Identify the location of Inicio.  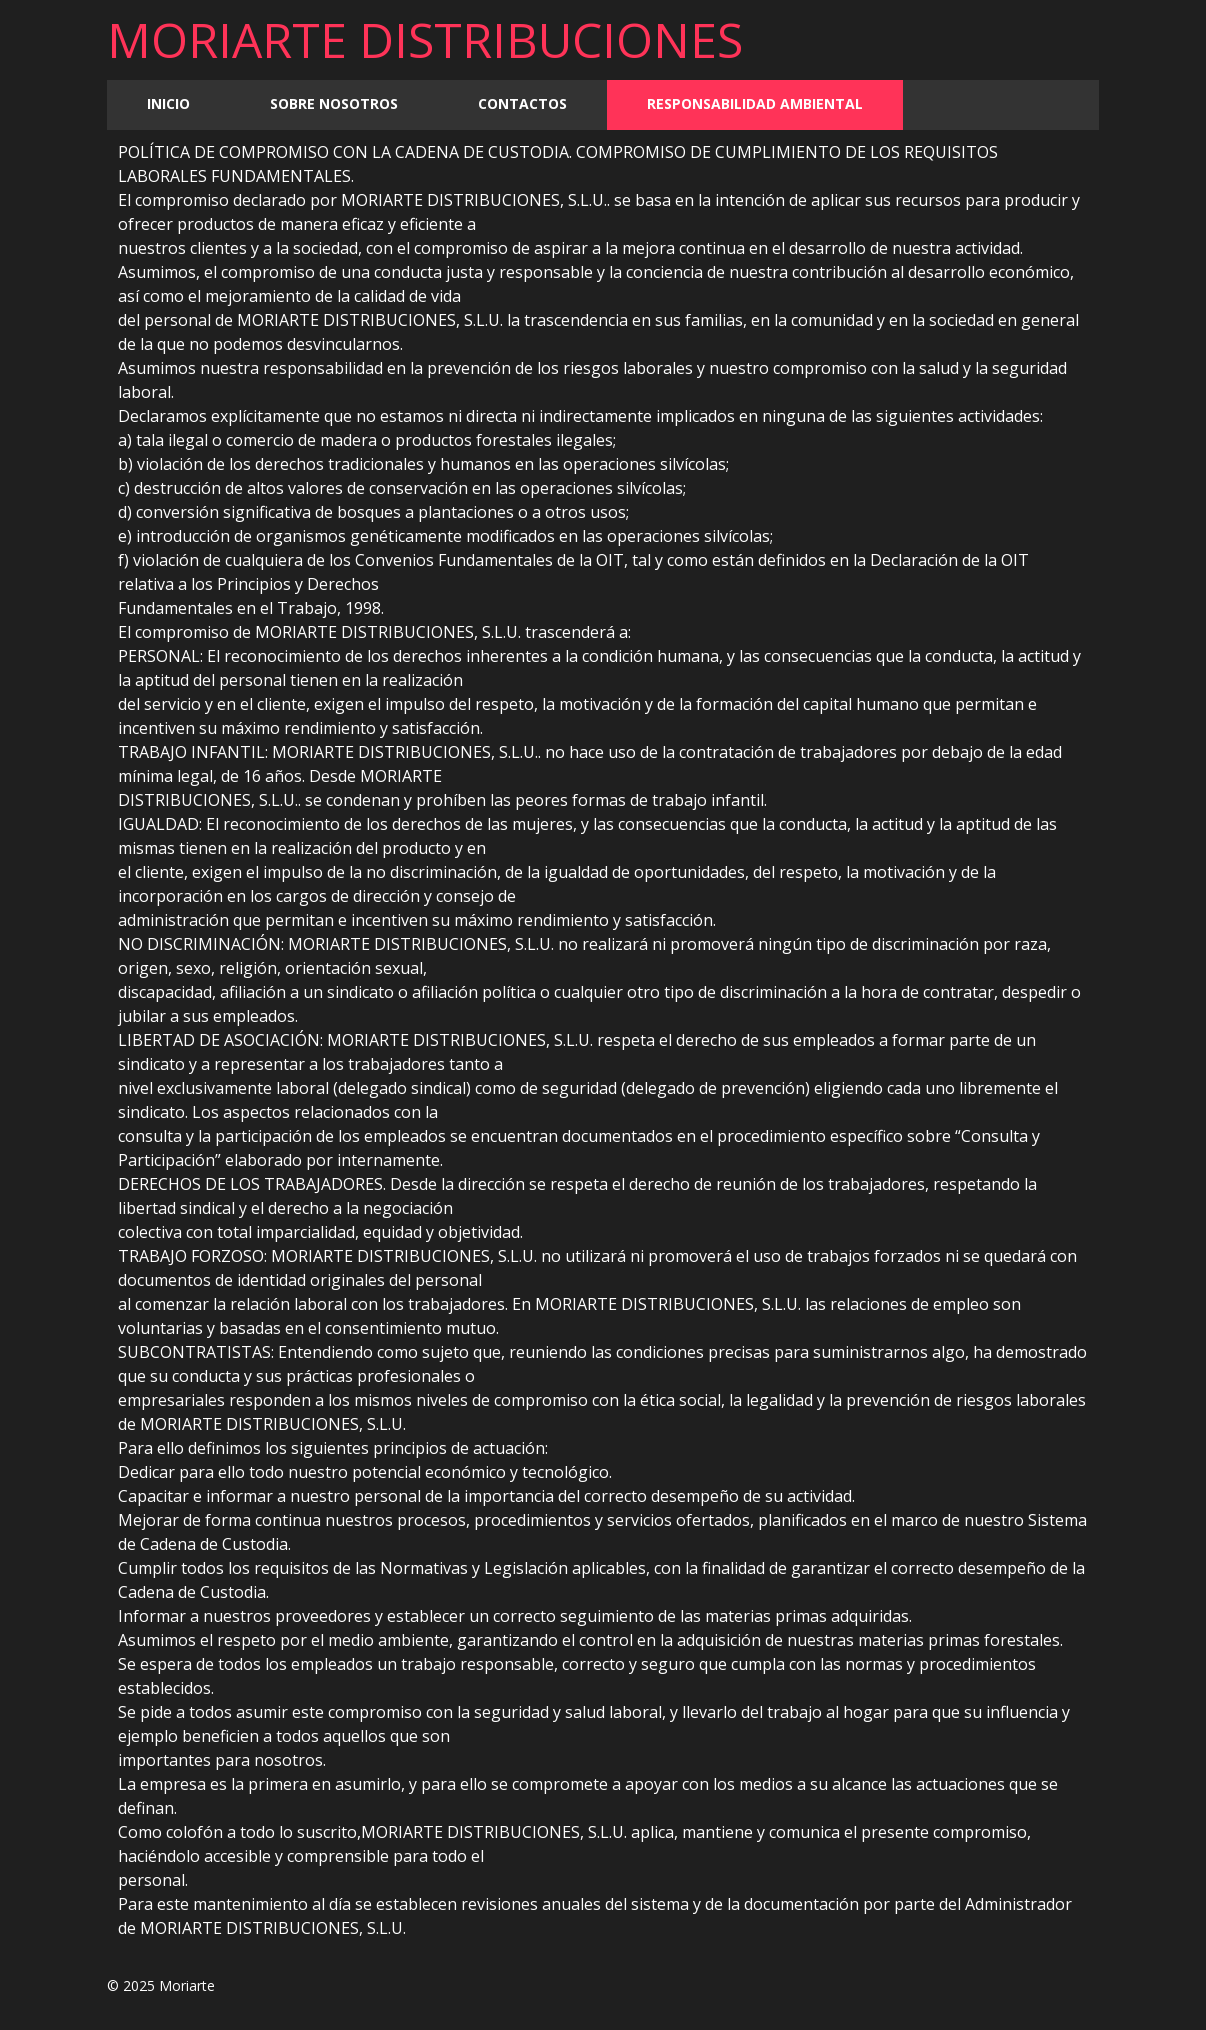
(168, 103).